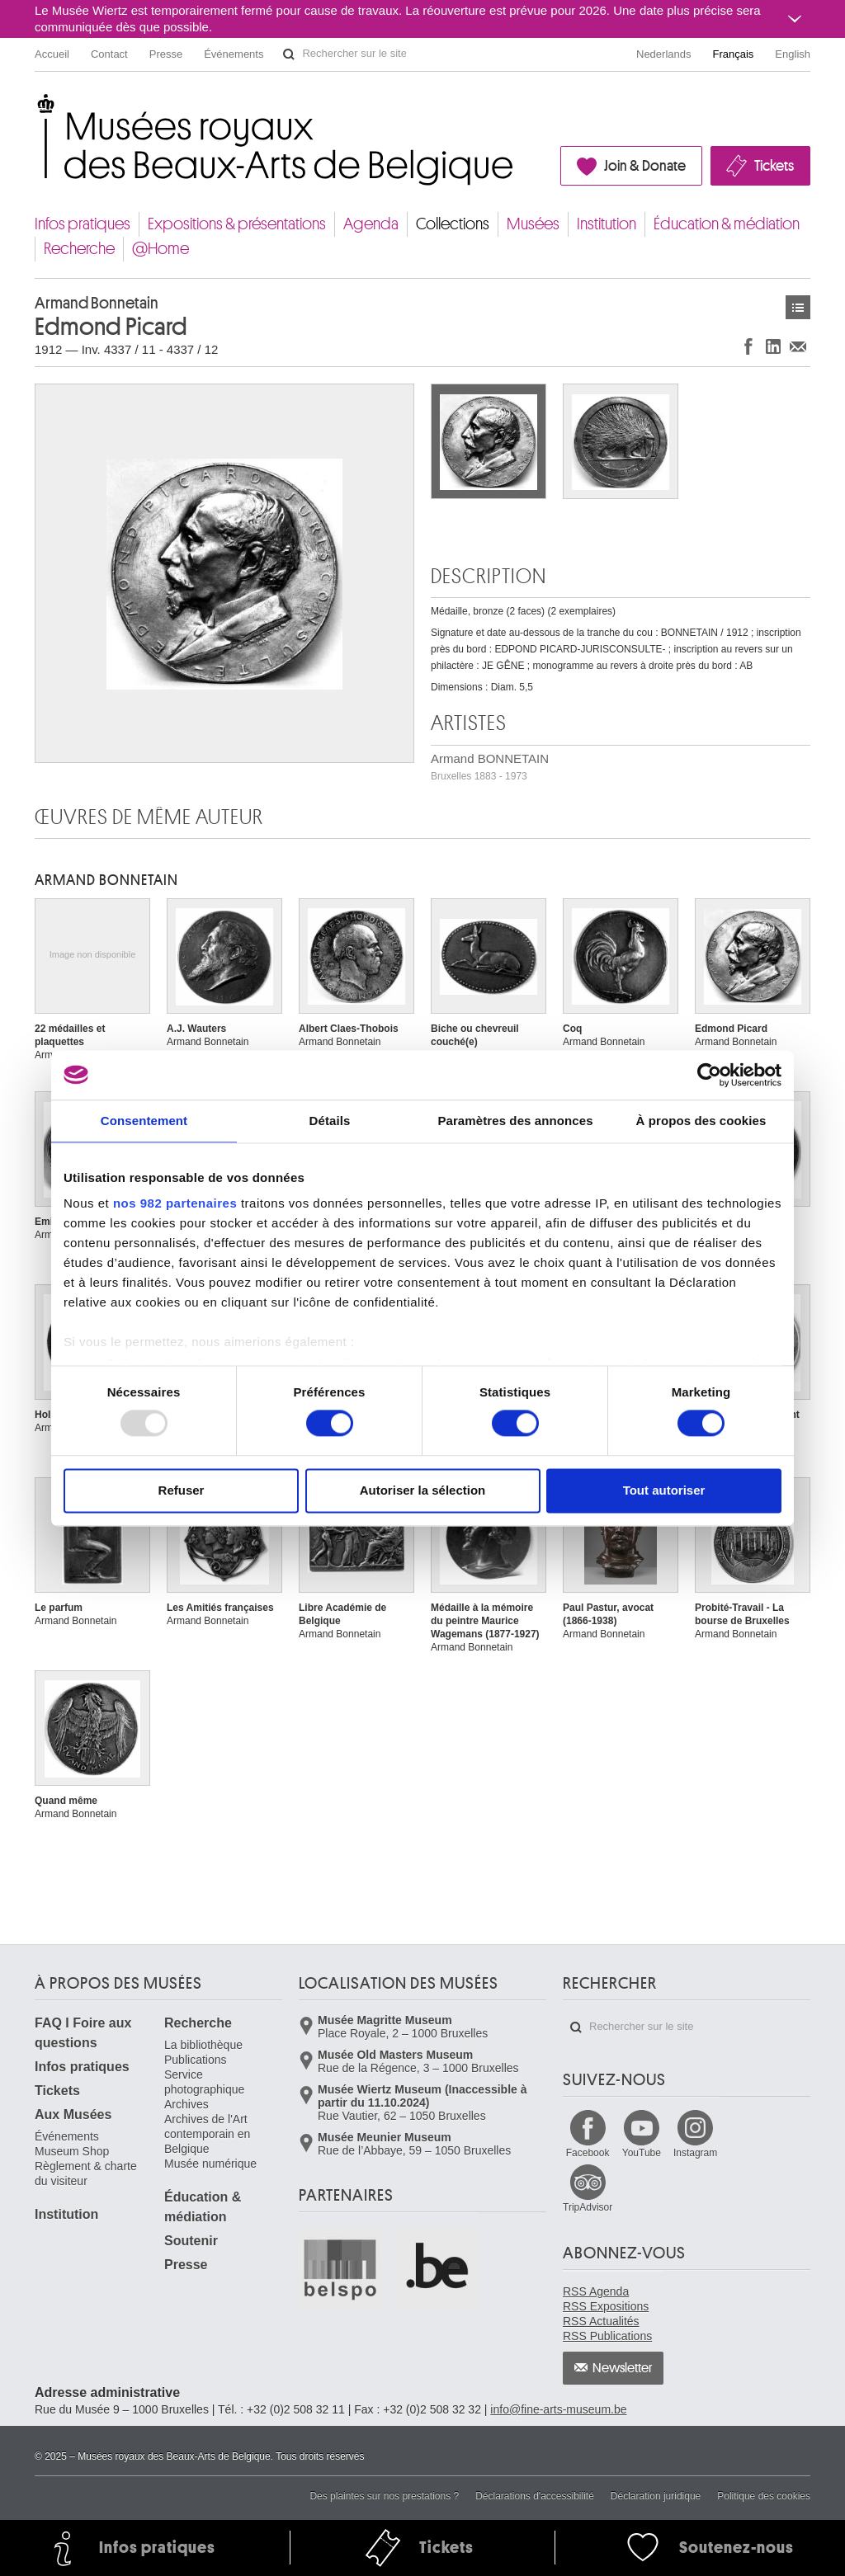 The width and height of the screenshot is (845, 2576). What do you see at coordinates (191, 2241) in the screenshot?
I see `Soutenir` at bounding box center [191, 2241].